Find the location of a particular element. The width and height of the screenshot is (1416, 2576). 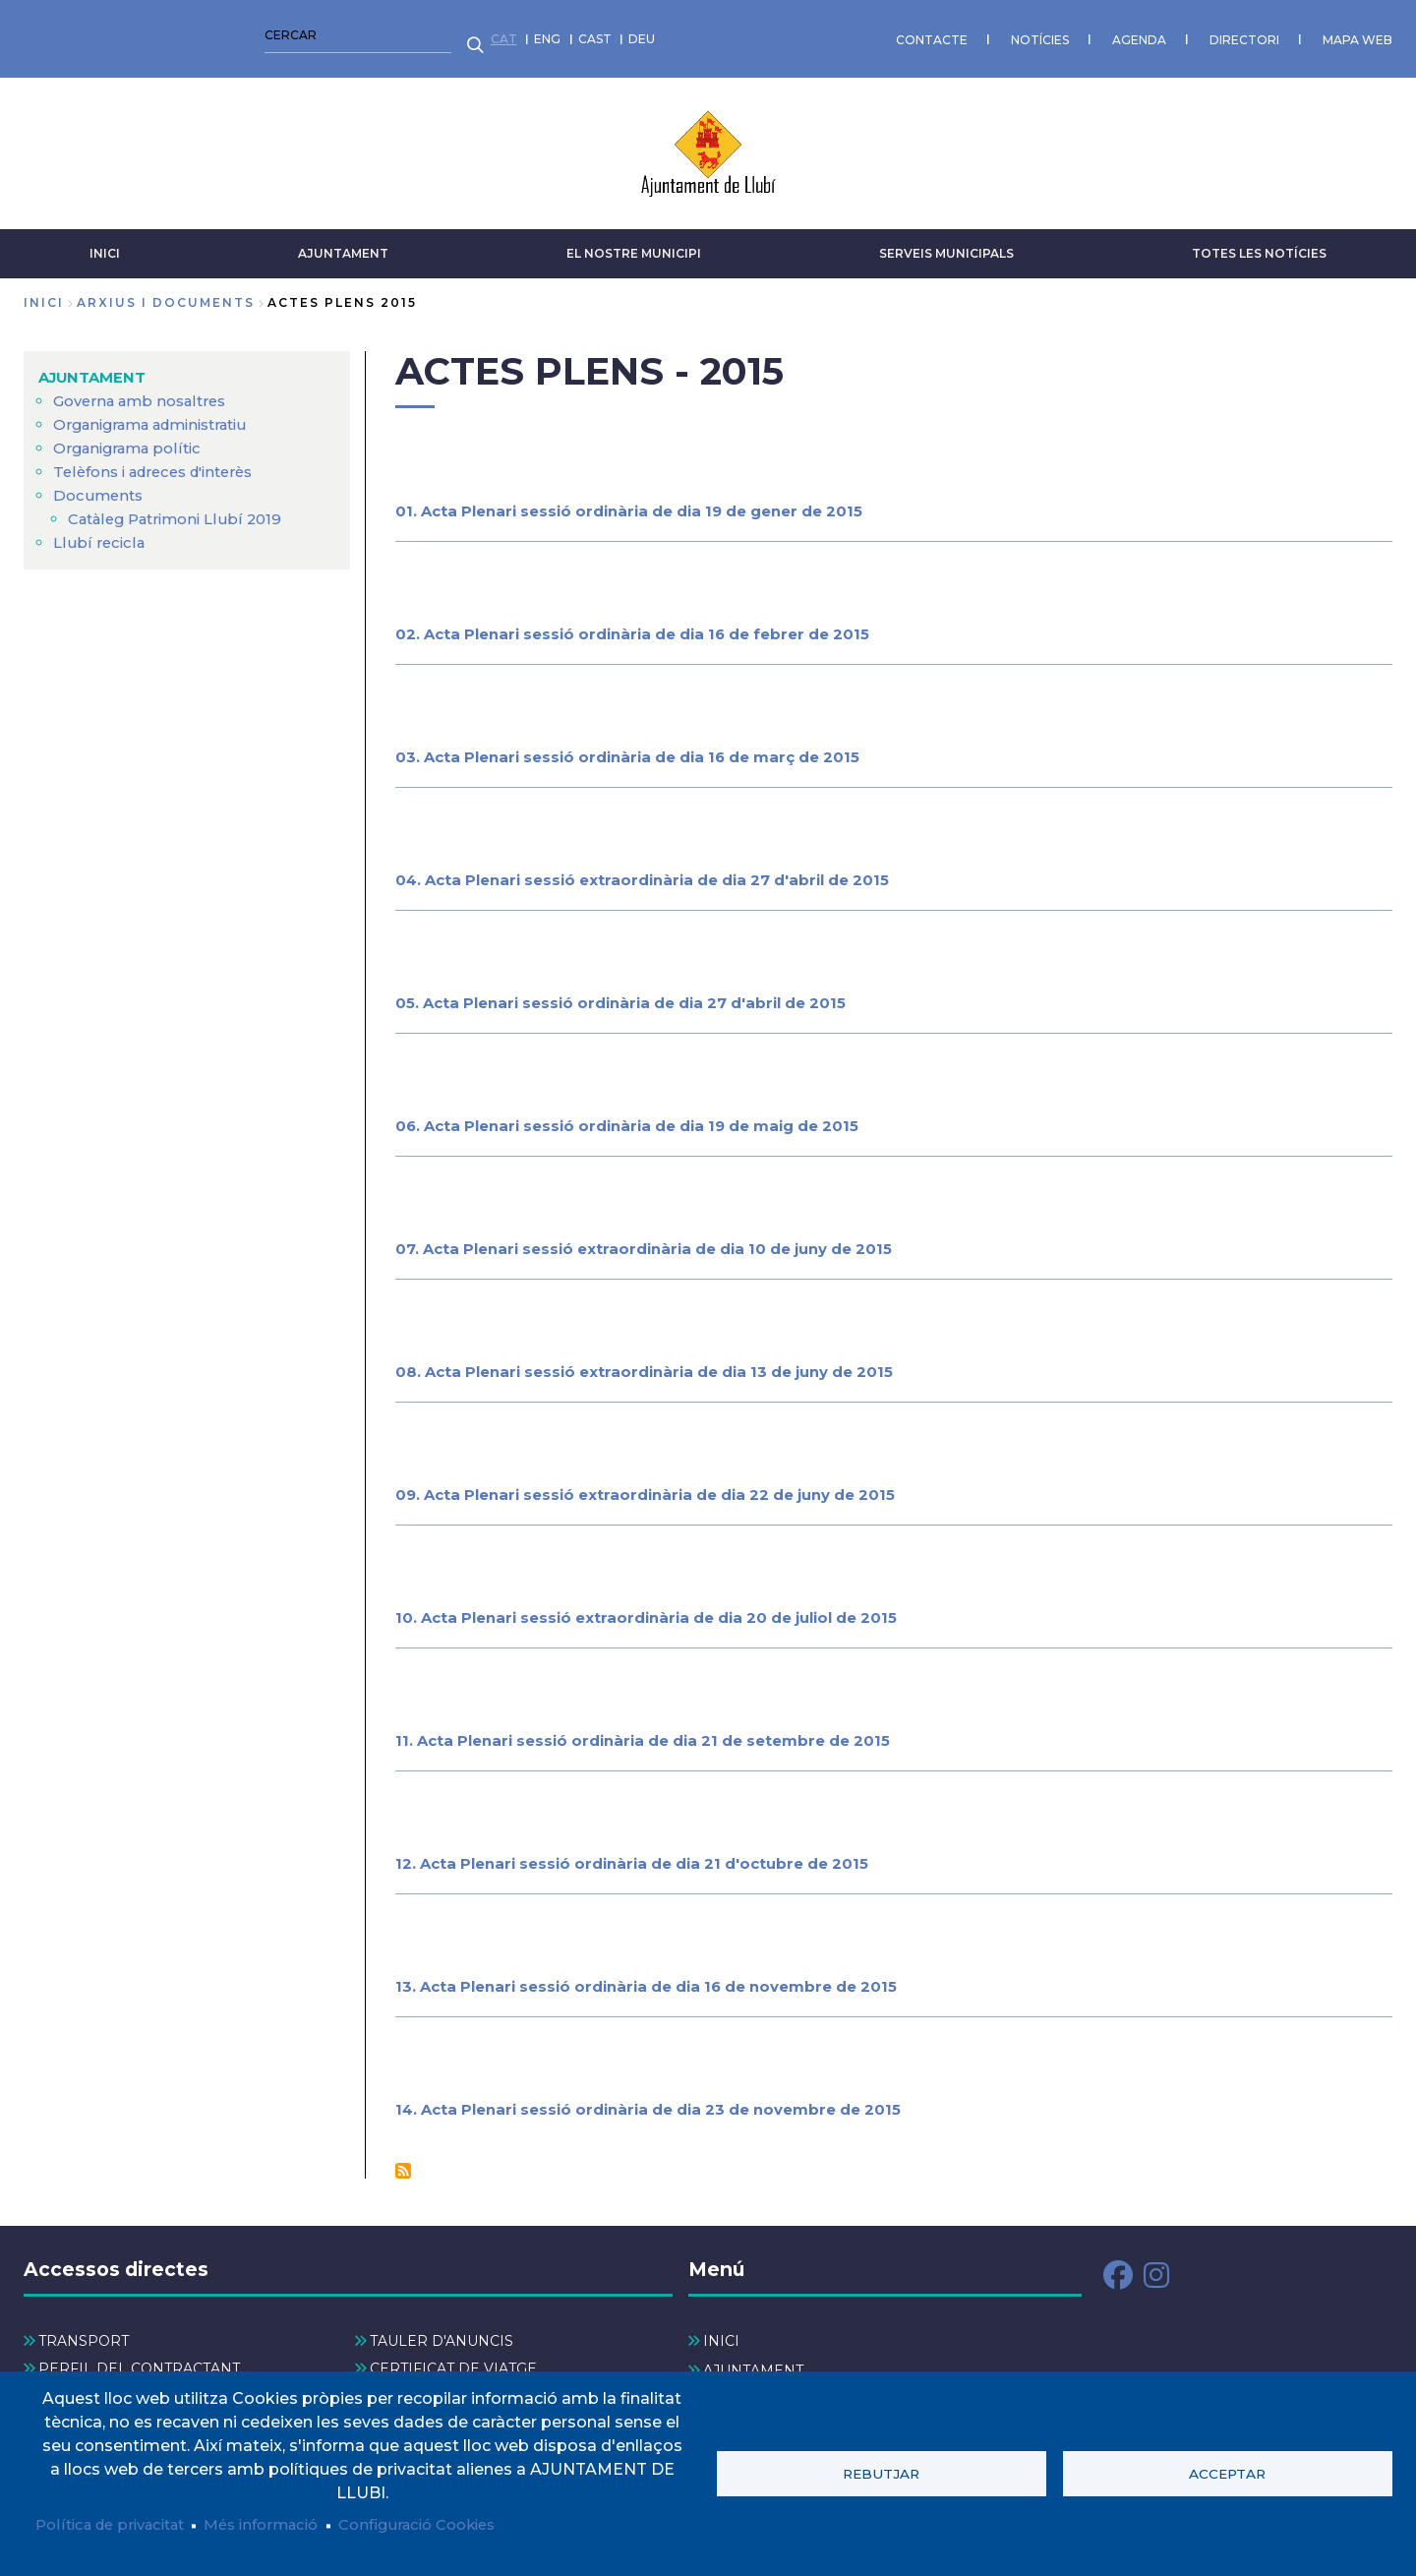

ENG is located at coordinates (81, 34).